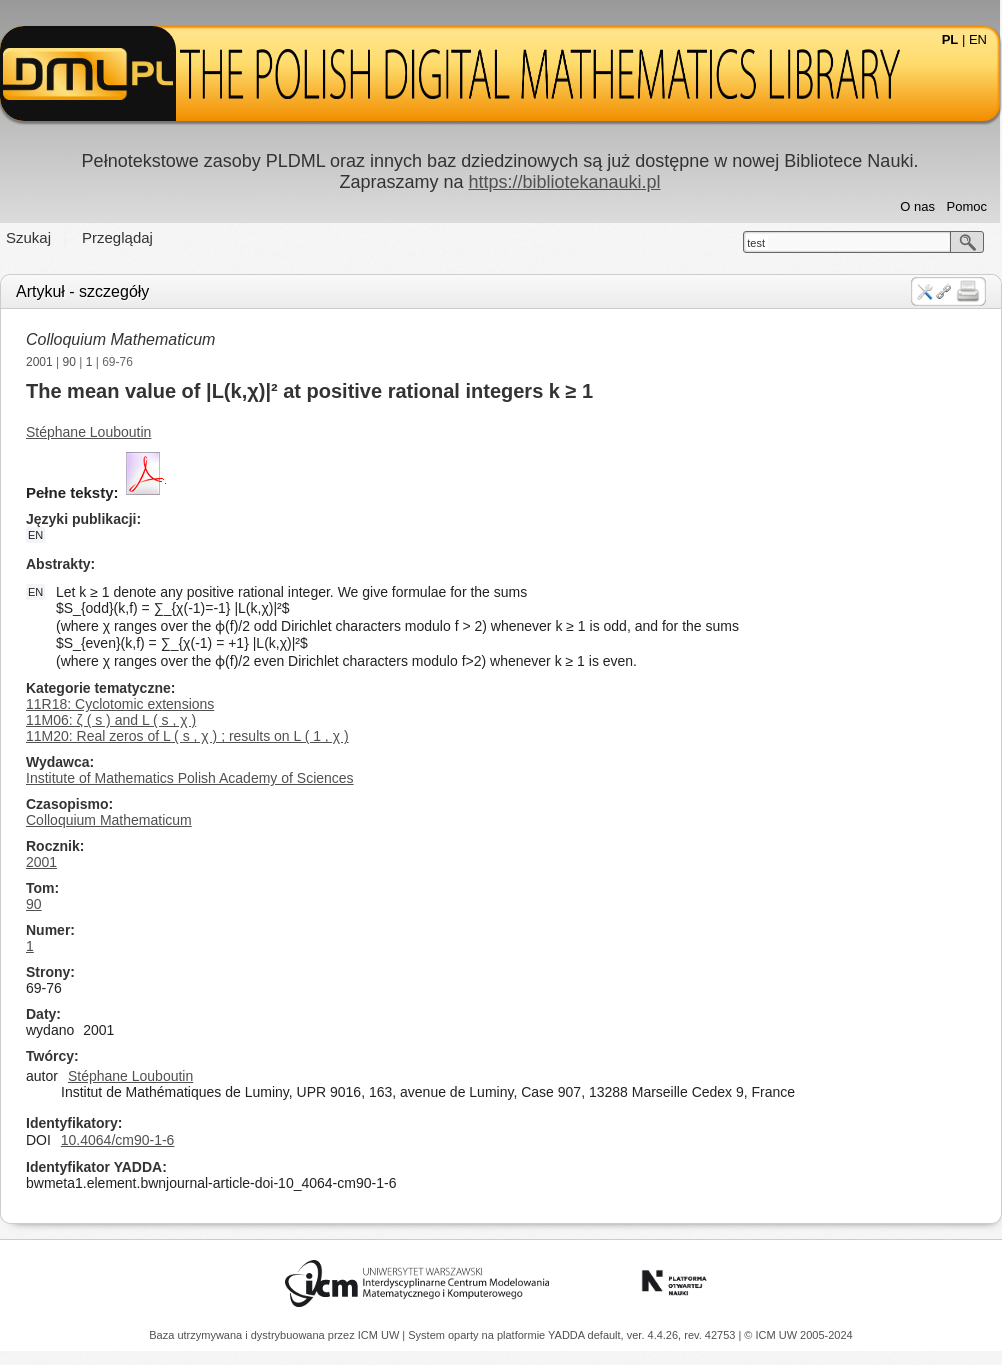 The height and width of the screenshot is (1365, 1002). Describe the element at coordinates (69, 362) in the screenshot. I see `90` at that location.